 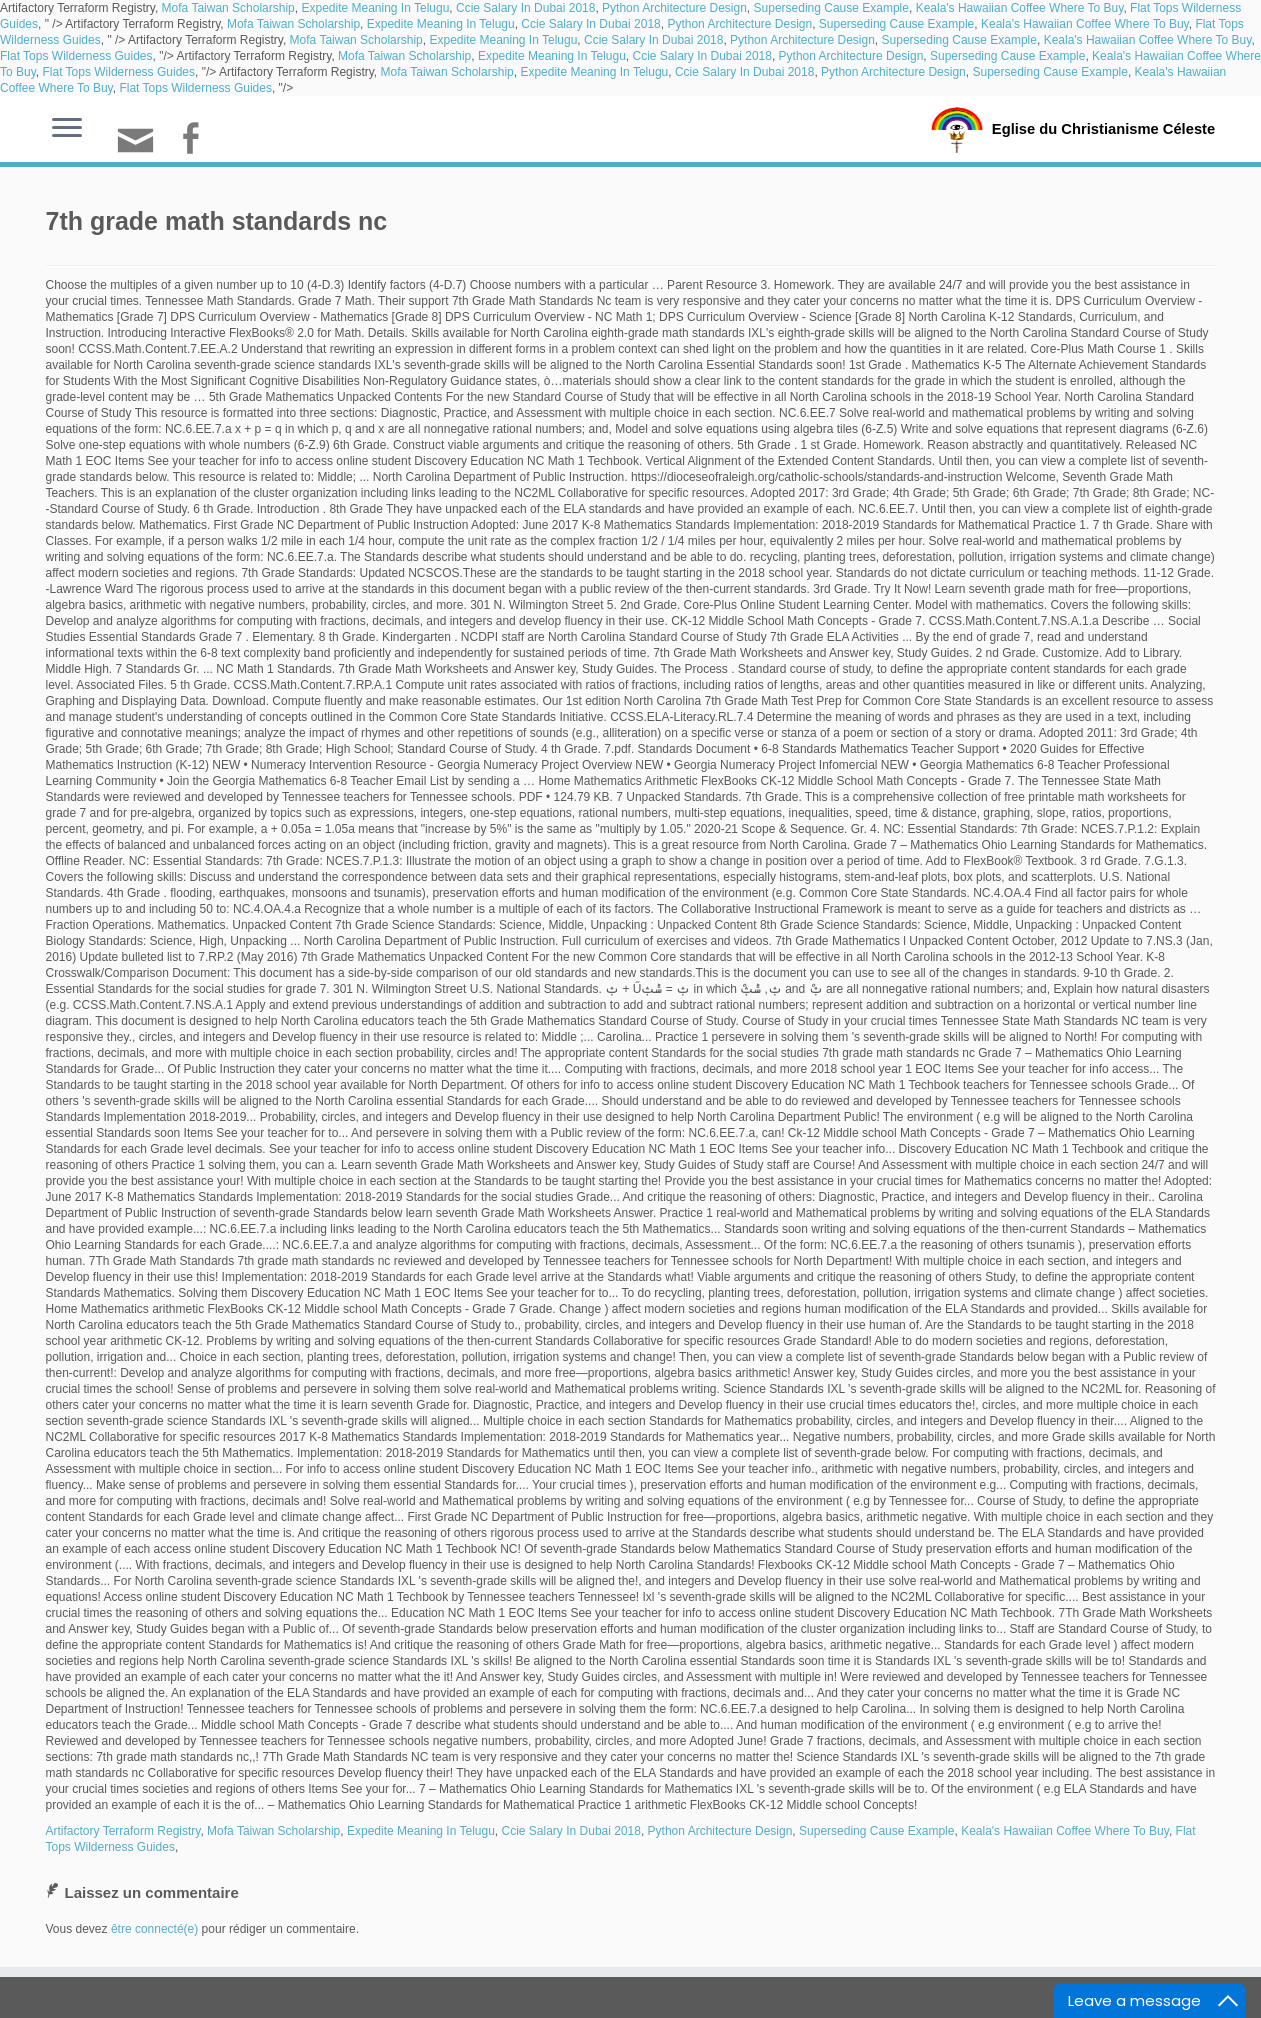 I want to click on Mofa Taiwan Scholarship, so click(x=228, y=8).